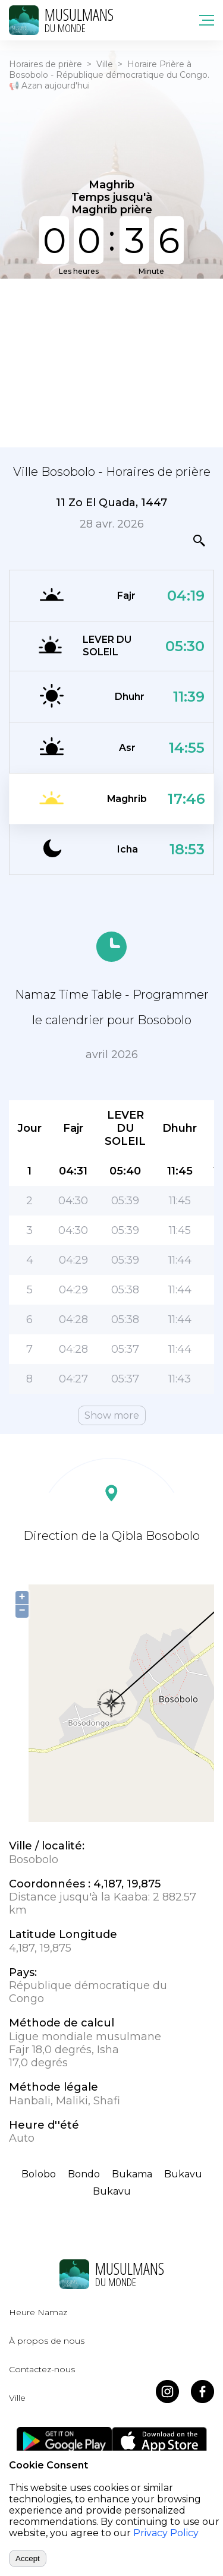 Image resolution: width=223 pixels, height=2576 pixels. What do you see at coordinates (38, 2174) in the screenshot?
I see `Bolobo` at bounding box center [38, 2174].